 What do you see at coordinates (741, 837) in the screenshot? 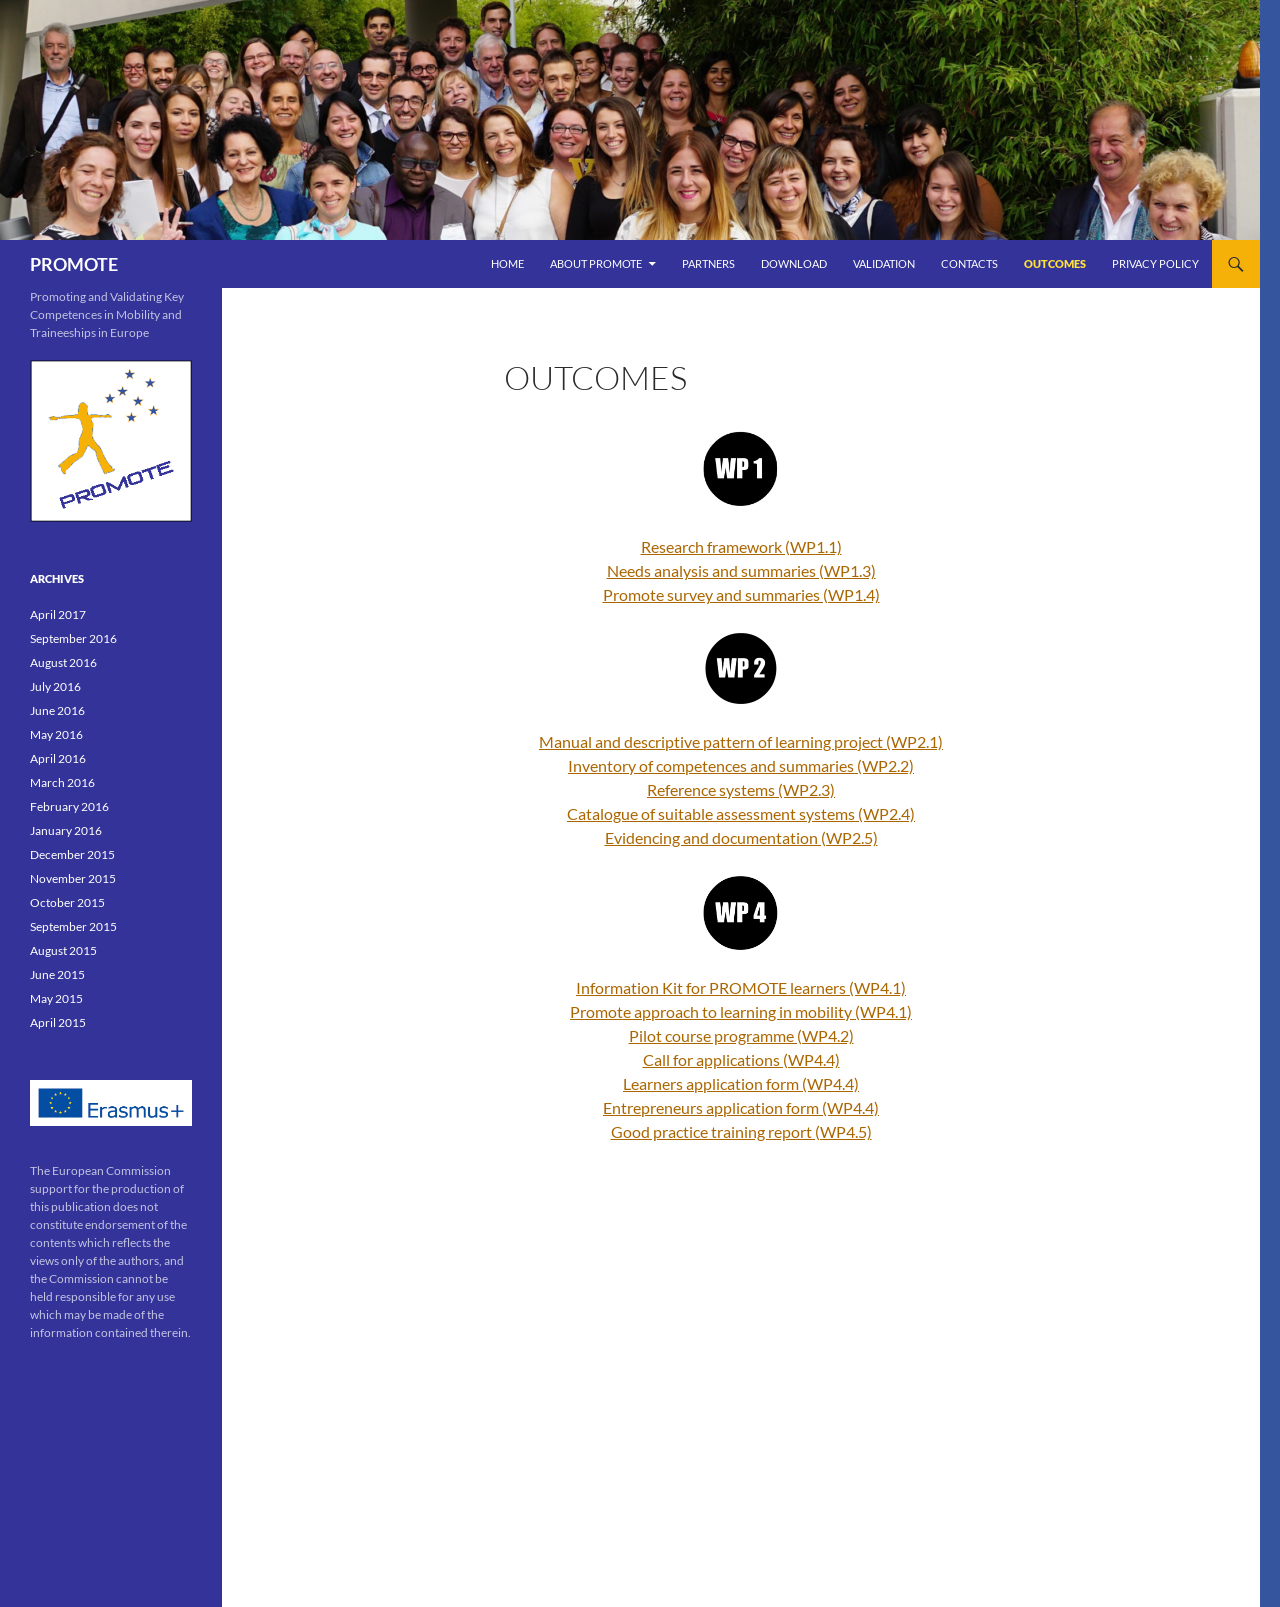
I see `Evidencing and documentation (WP2.5)` at bounding box center [741, 837].